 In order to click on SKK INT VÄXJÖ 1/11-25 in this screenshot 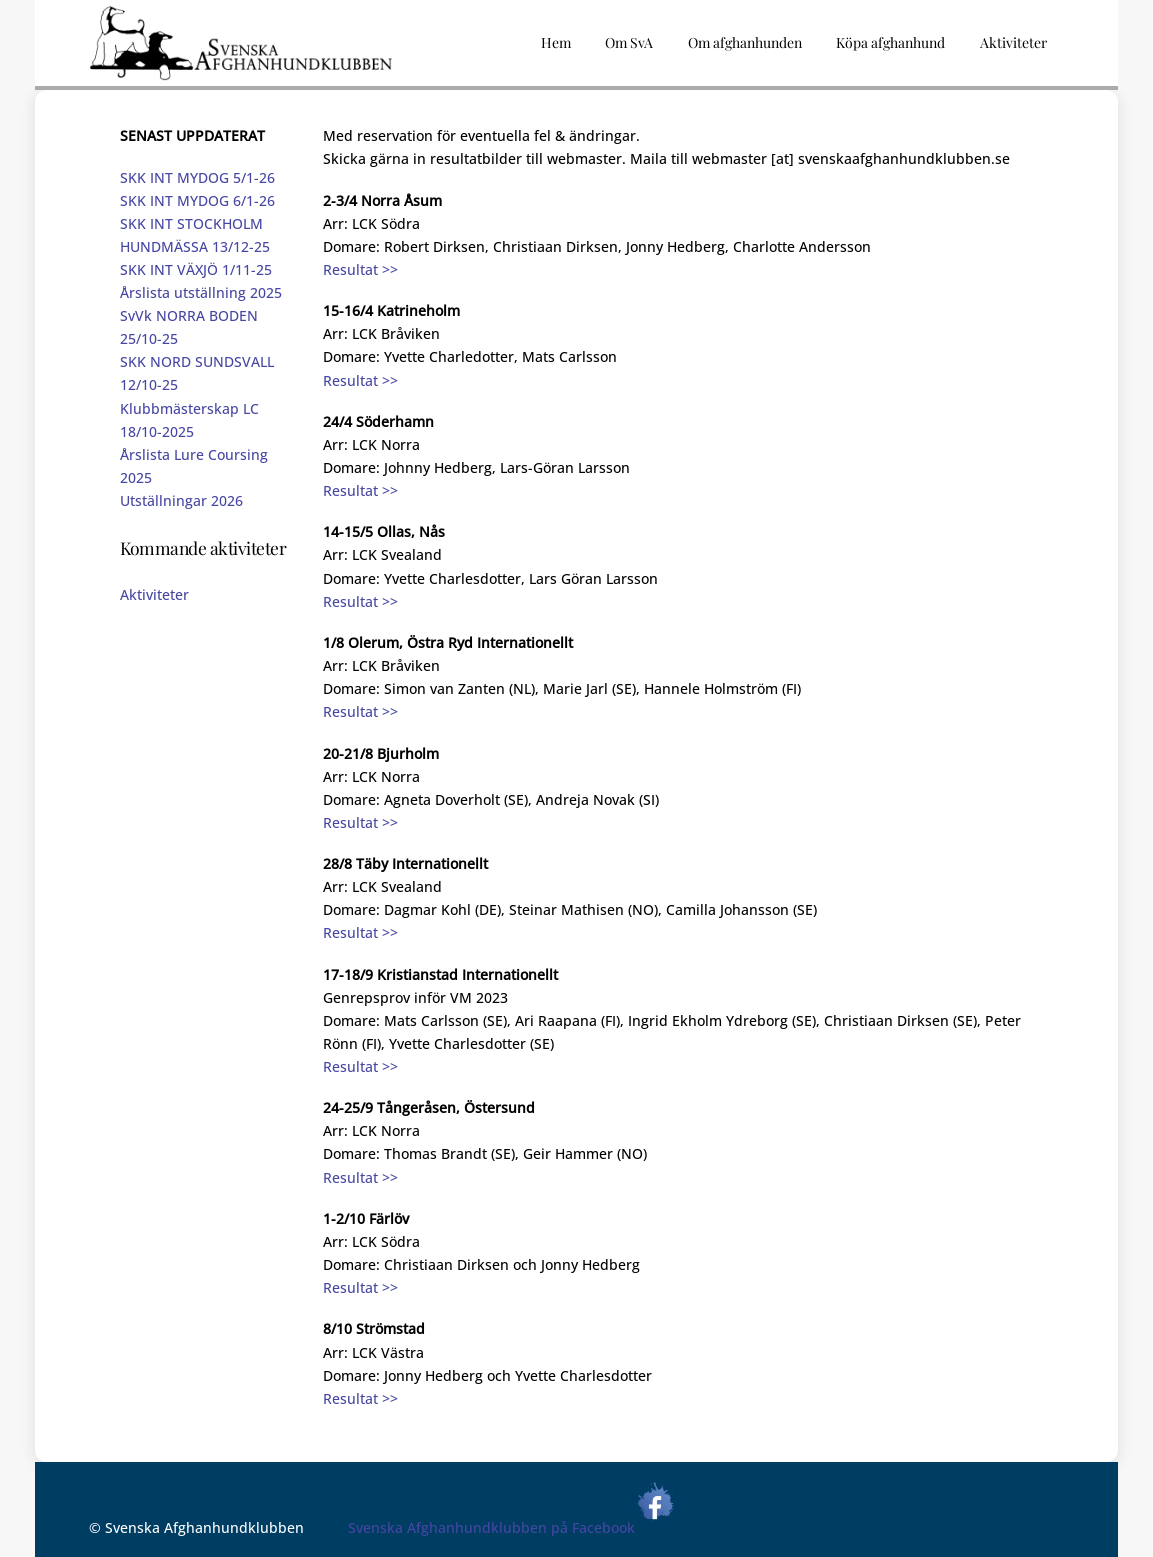, I will do `click(196, 269)`.